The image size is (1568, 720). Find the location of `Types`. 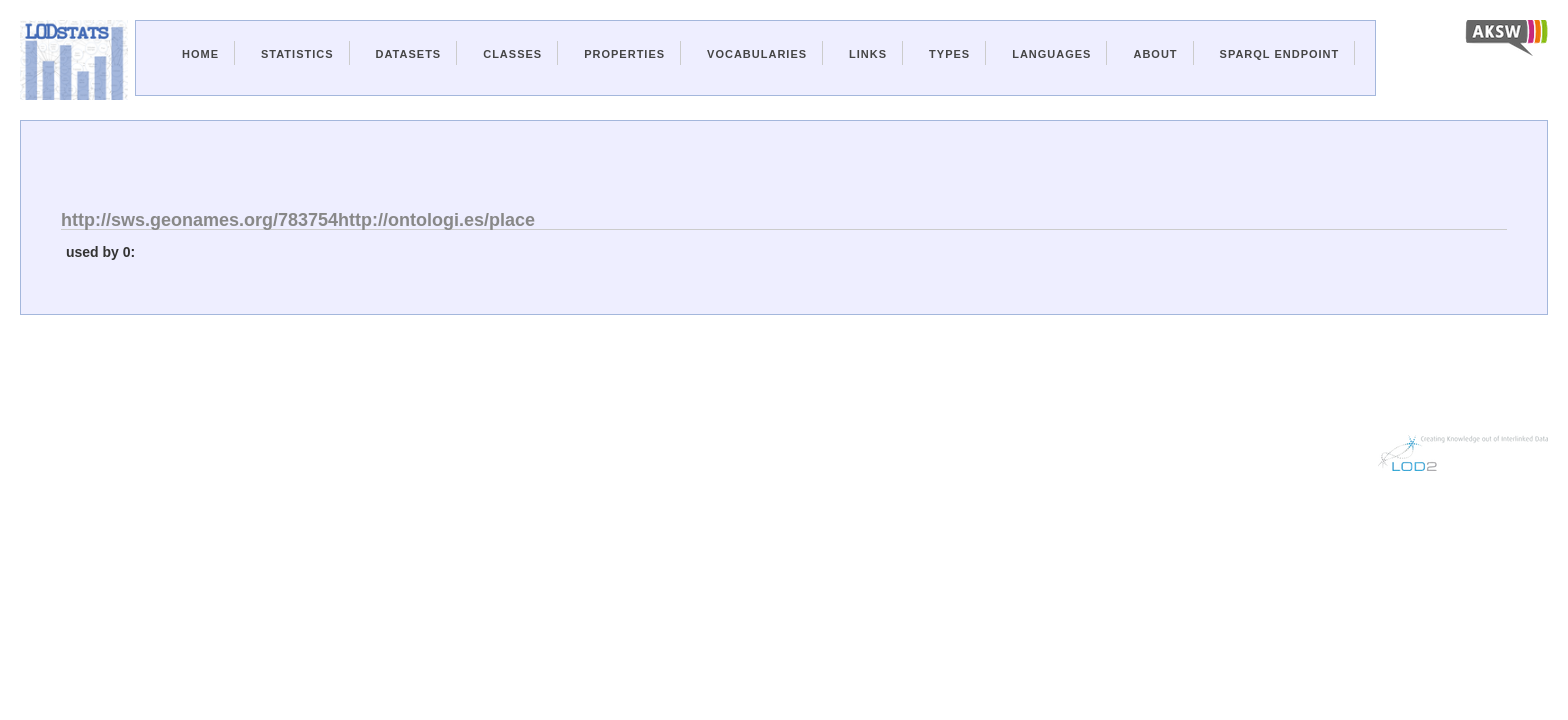

Types is located at coordinates (949, 54).